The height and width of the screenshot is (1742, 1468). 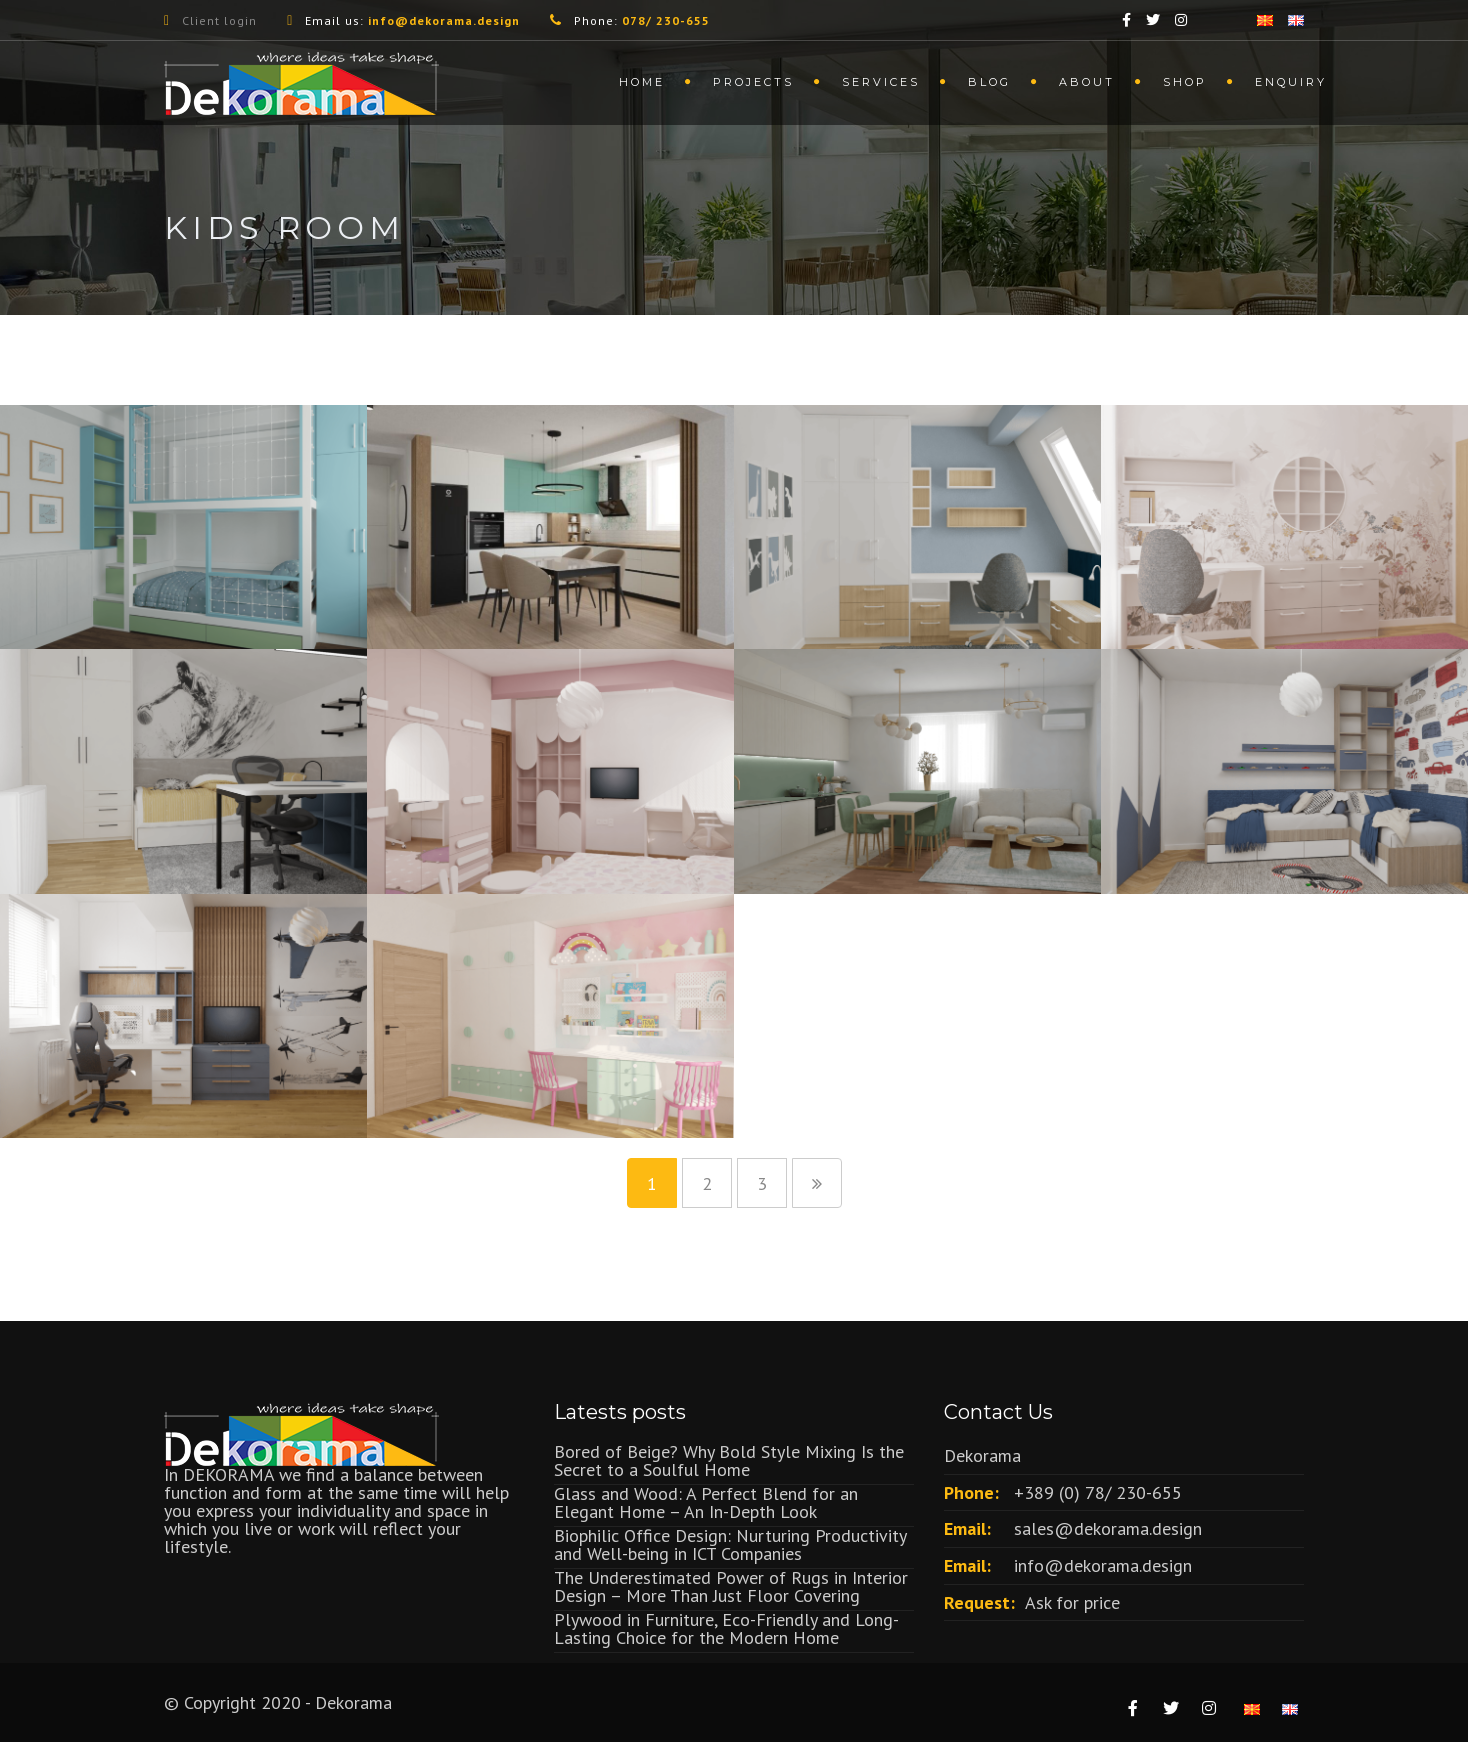 What do you see at coordinates (1087, 82) in the screenshot?
I see `About` at bounding box center [1087, 82].